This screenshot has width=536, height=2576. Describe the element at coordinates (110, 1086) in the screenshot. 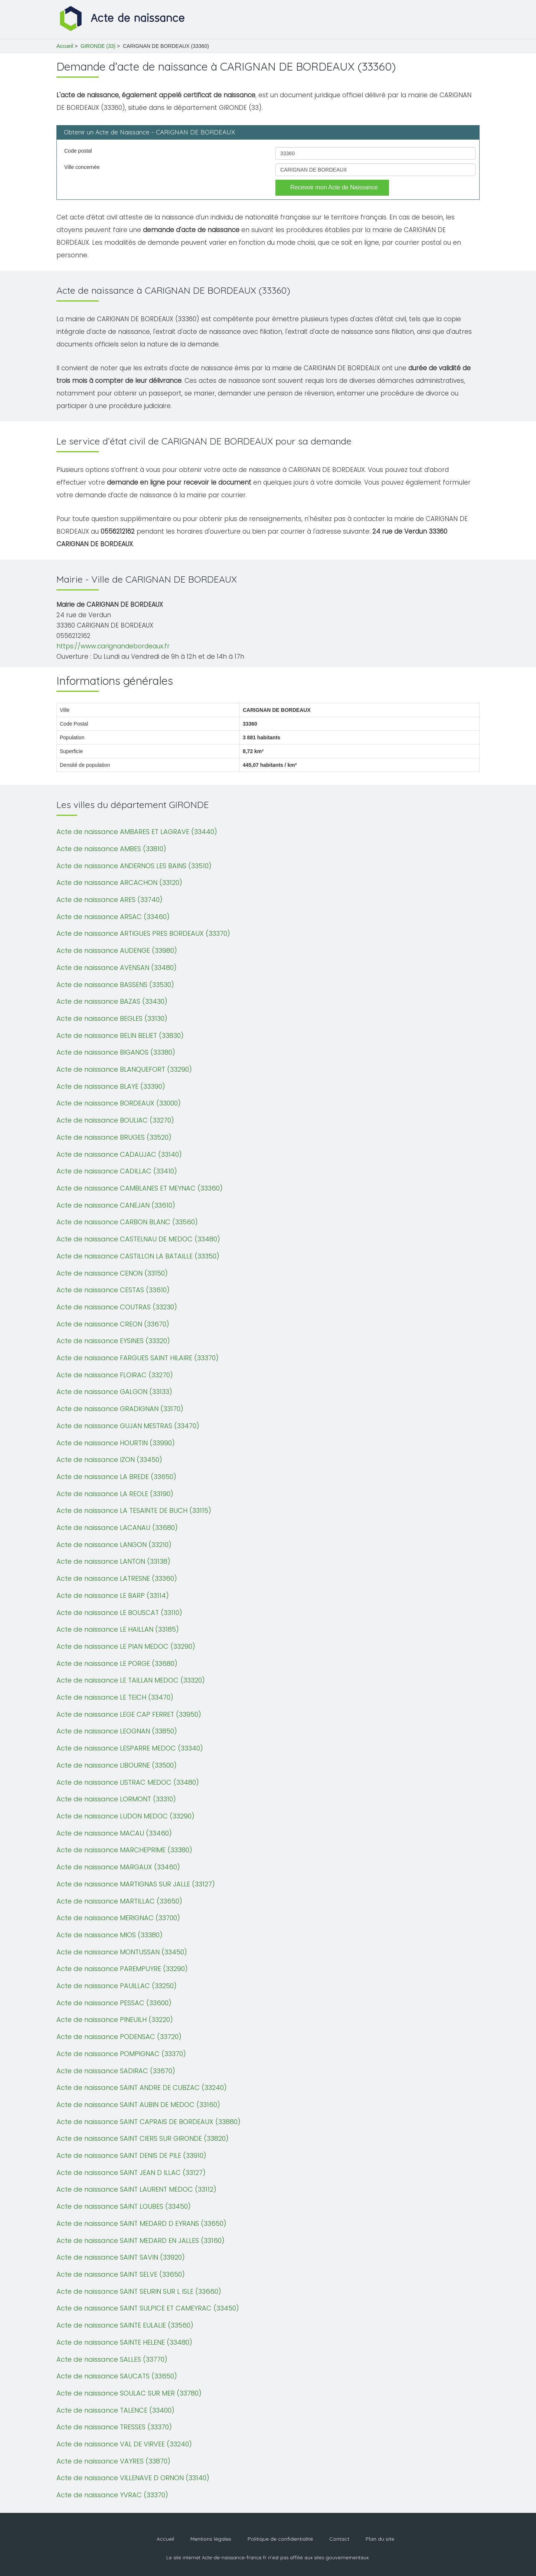

I see `Acte de naissance BLAYE (33390)` at that location.